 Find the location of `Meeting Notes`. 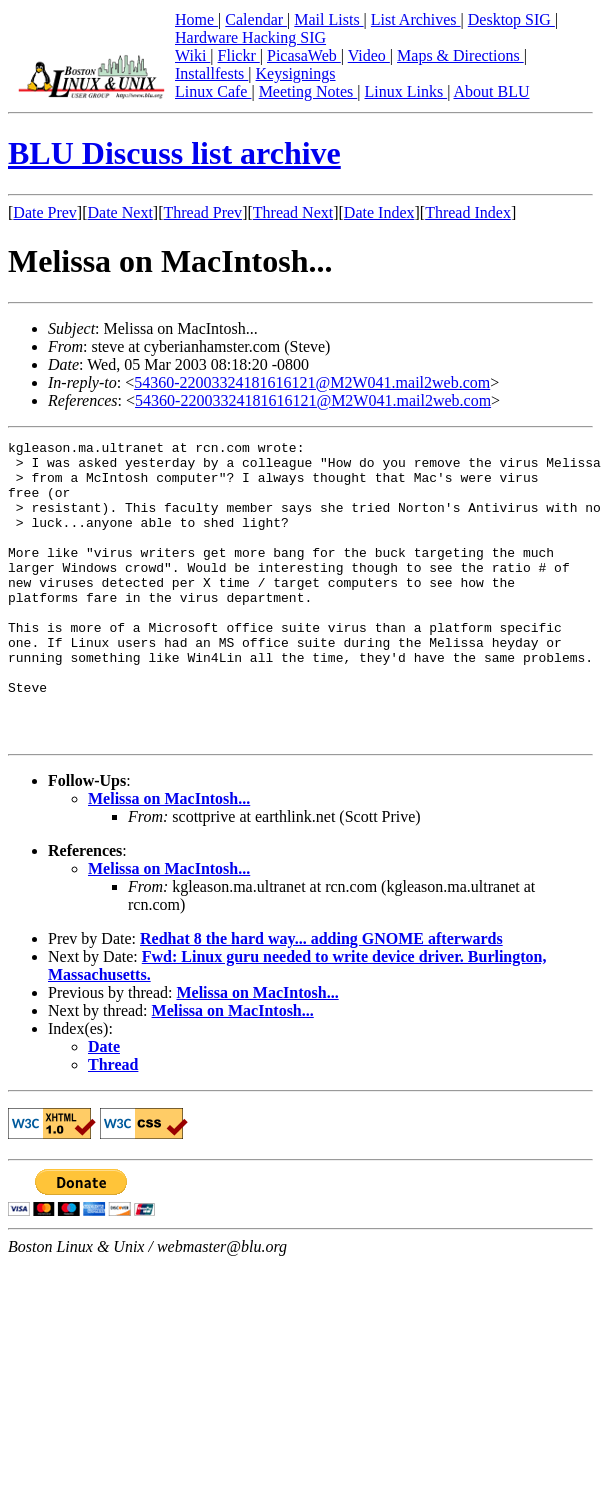

Meeting Notes is located at coordinates (308, 91).